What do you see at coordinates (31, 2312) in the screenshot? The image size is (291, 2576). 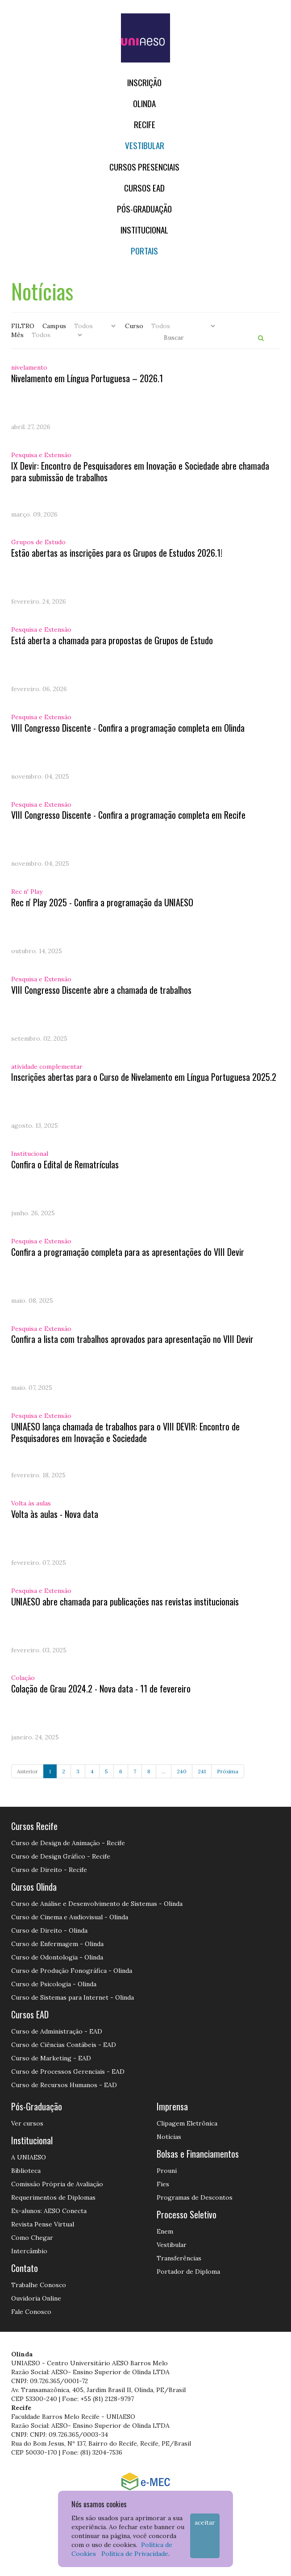 I see `Fale Conosco` at bounding box center [31, 2312].